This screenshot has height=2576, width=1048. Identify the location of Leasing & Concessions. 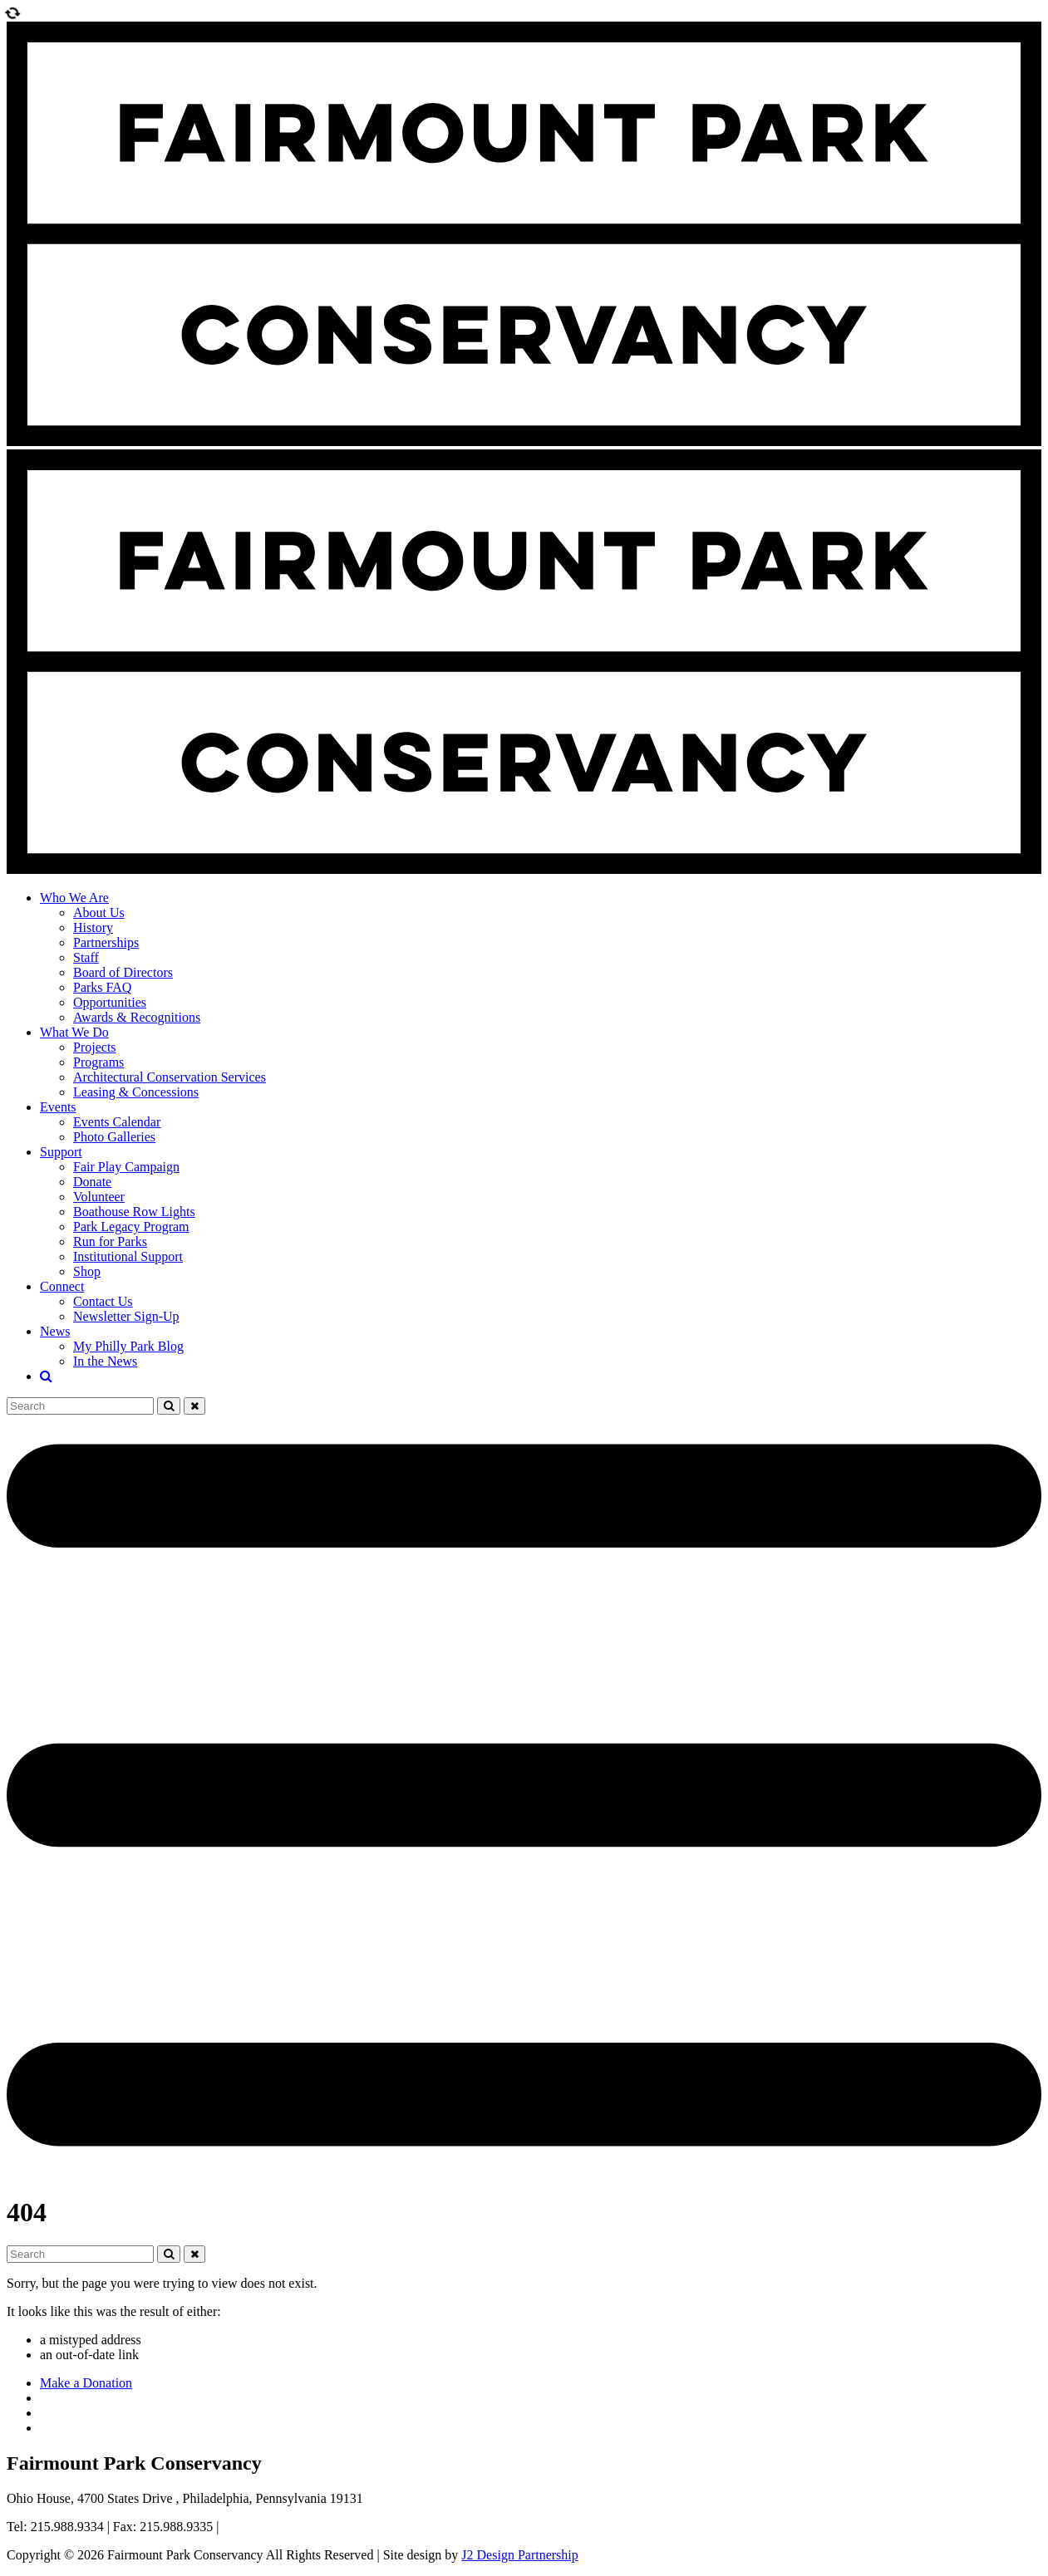
(136, 1092).